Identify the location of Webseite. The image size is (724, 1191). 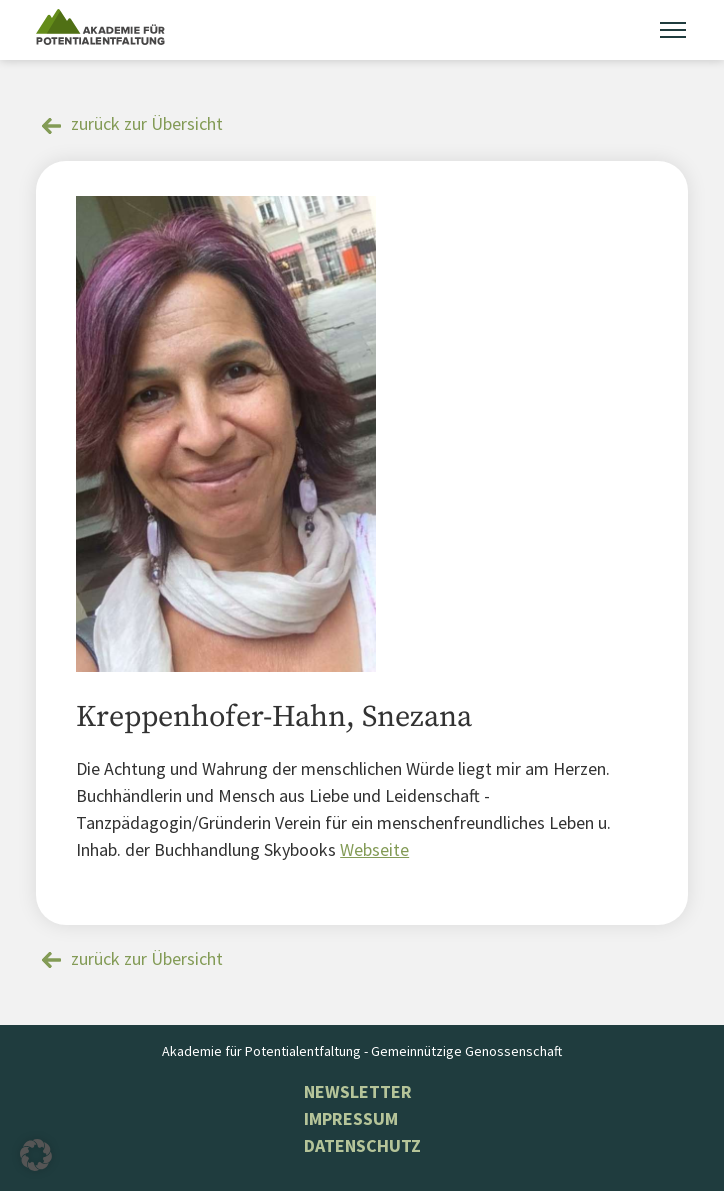
(374, 849).